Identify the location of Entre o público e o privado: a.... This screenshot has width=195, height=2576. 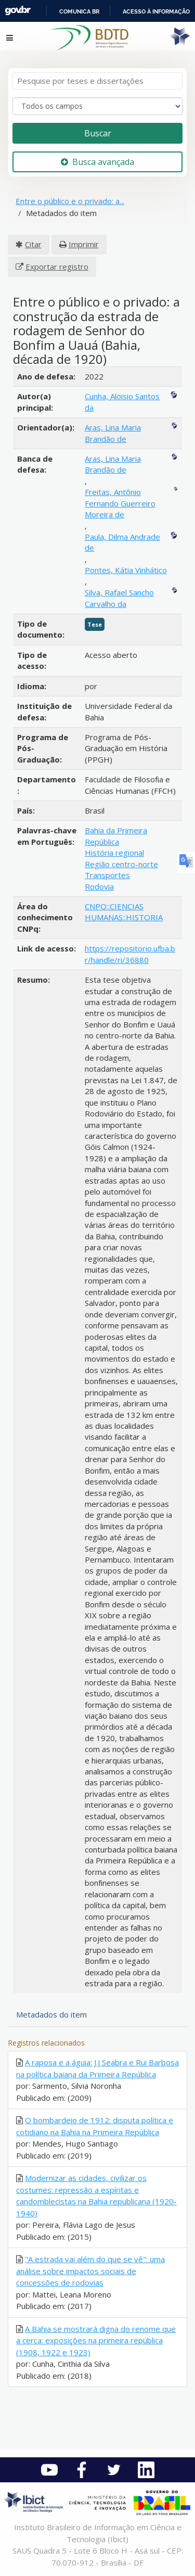
(70, 201).